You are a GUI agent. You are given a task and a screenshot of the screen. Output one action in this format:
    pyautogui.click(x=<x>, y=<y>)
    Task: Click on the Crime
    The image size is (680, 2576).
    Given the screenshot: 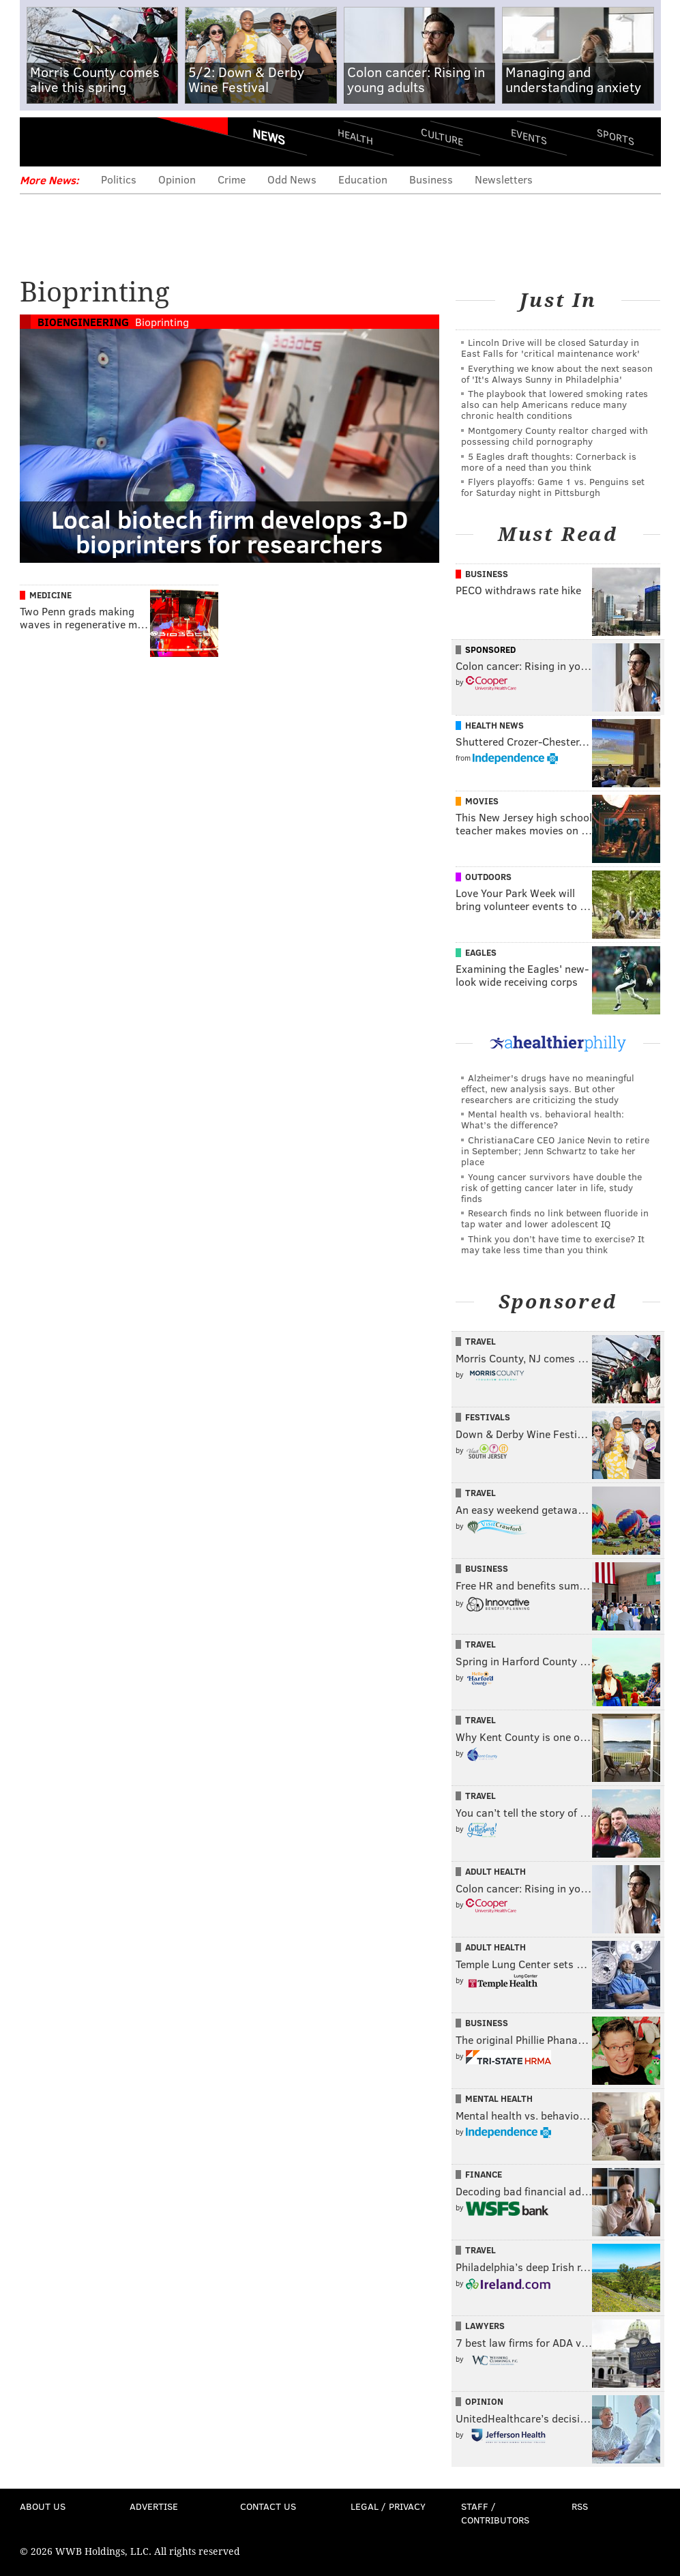 What is the action you would take?
    pyautogui.click(x=232, y=179)
    